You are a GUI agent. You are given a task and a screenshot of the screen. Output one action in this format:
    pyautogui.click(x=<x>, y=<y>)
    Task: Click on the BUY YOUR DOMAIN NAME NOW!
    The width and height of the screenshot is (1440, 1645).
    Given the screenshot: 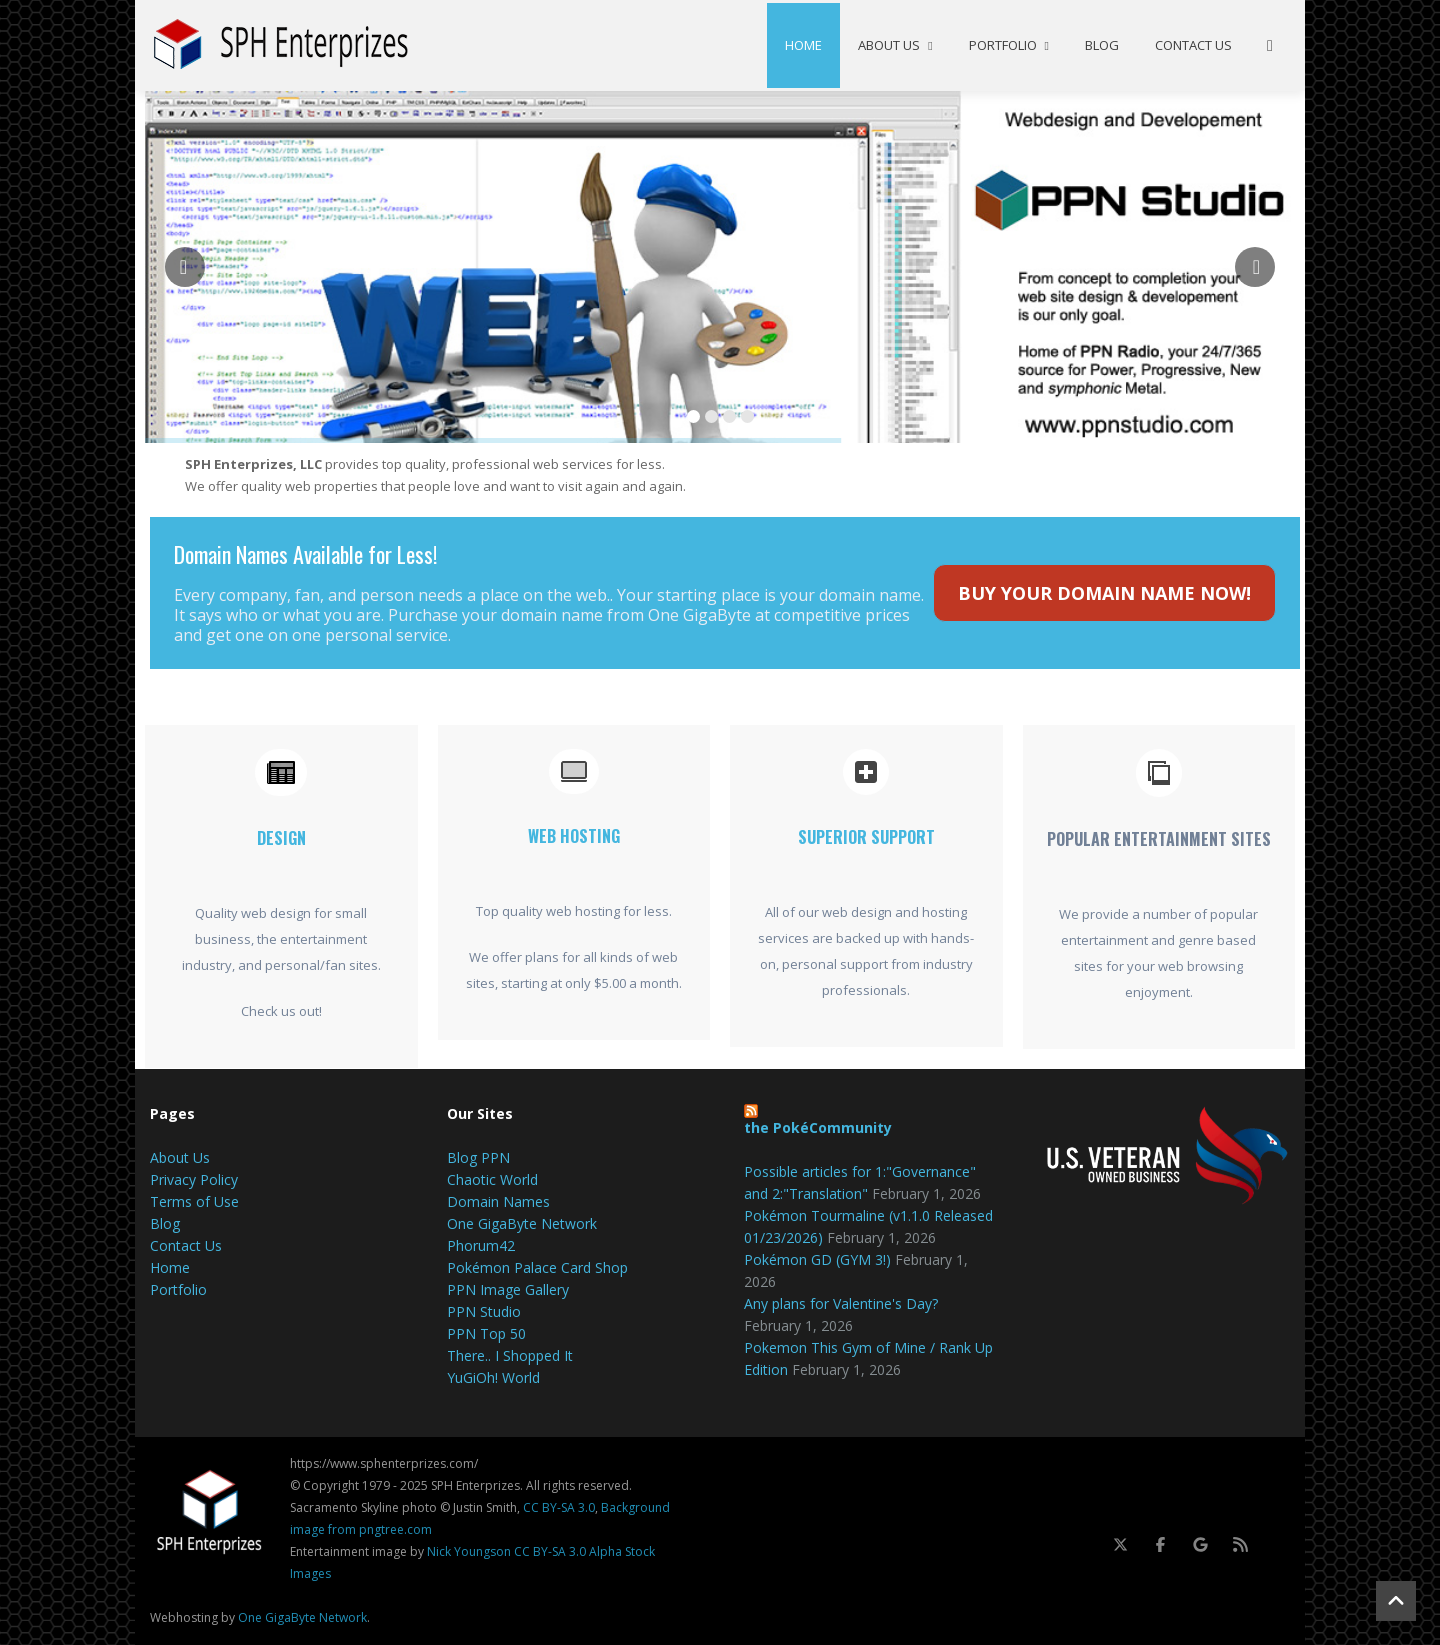 What is the action you would take?
    pyautogui.click(x=1104, y=593)
    